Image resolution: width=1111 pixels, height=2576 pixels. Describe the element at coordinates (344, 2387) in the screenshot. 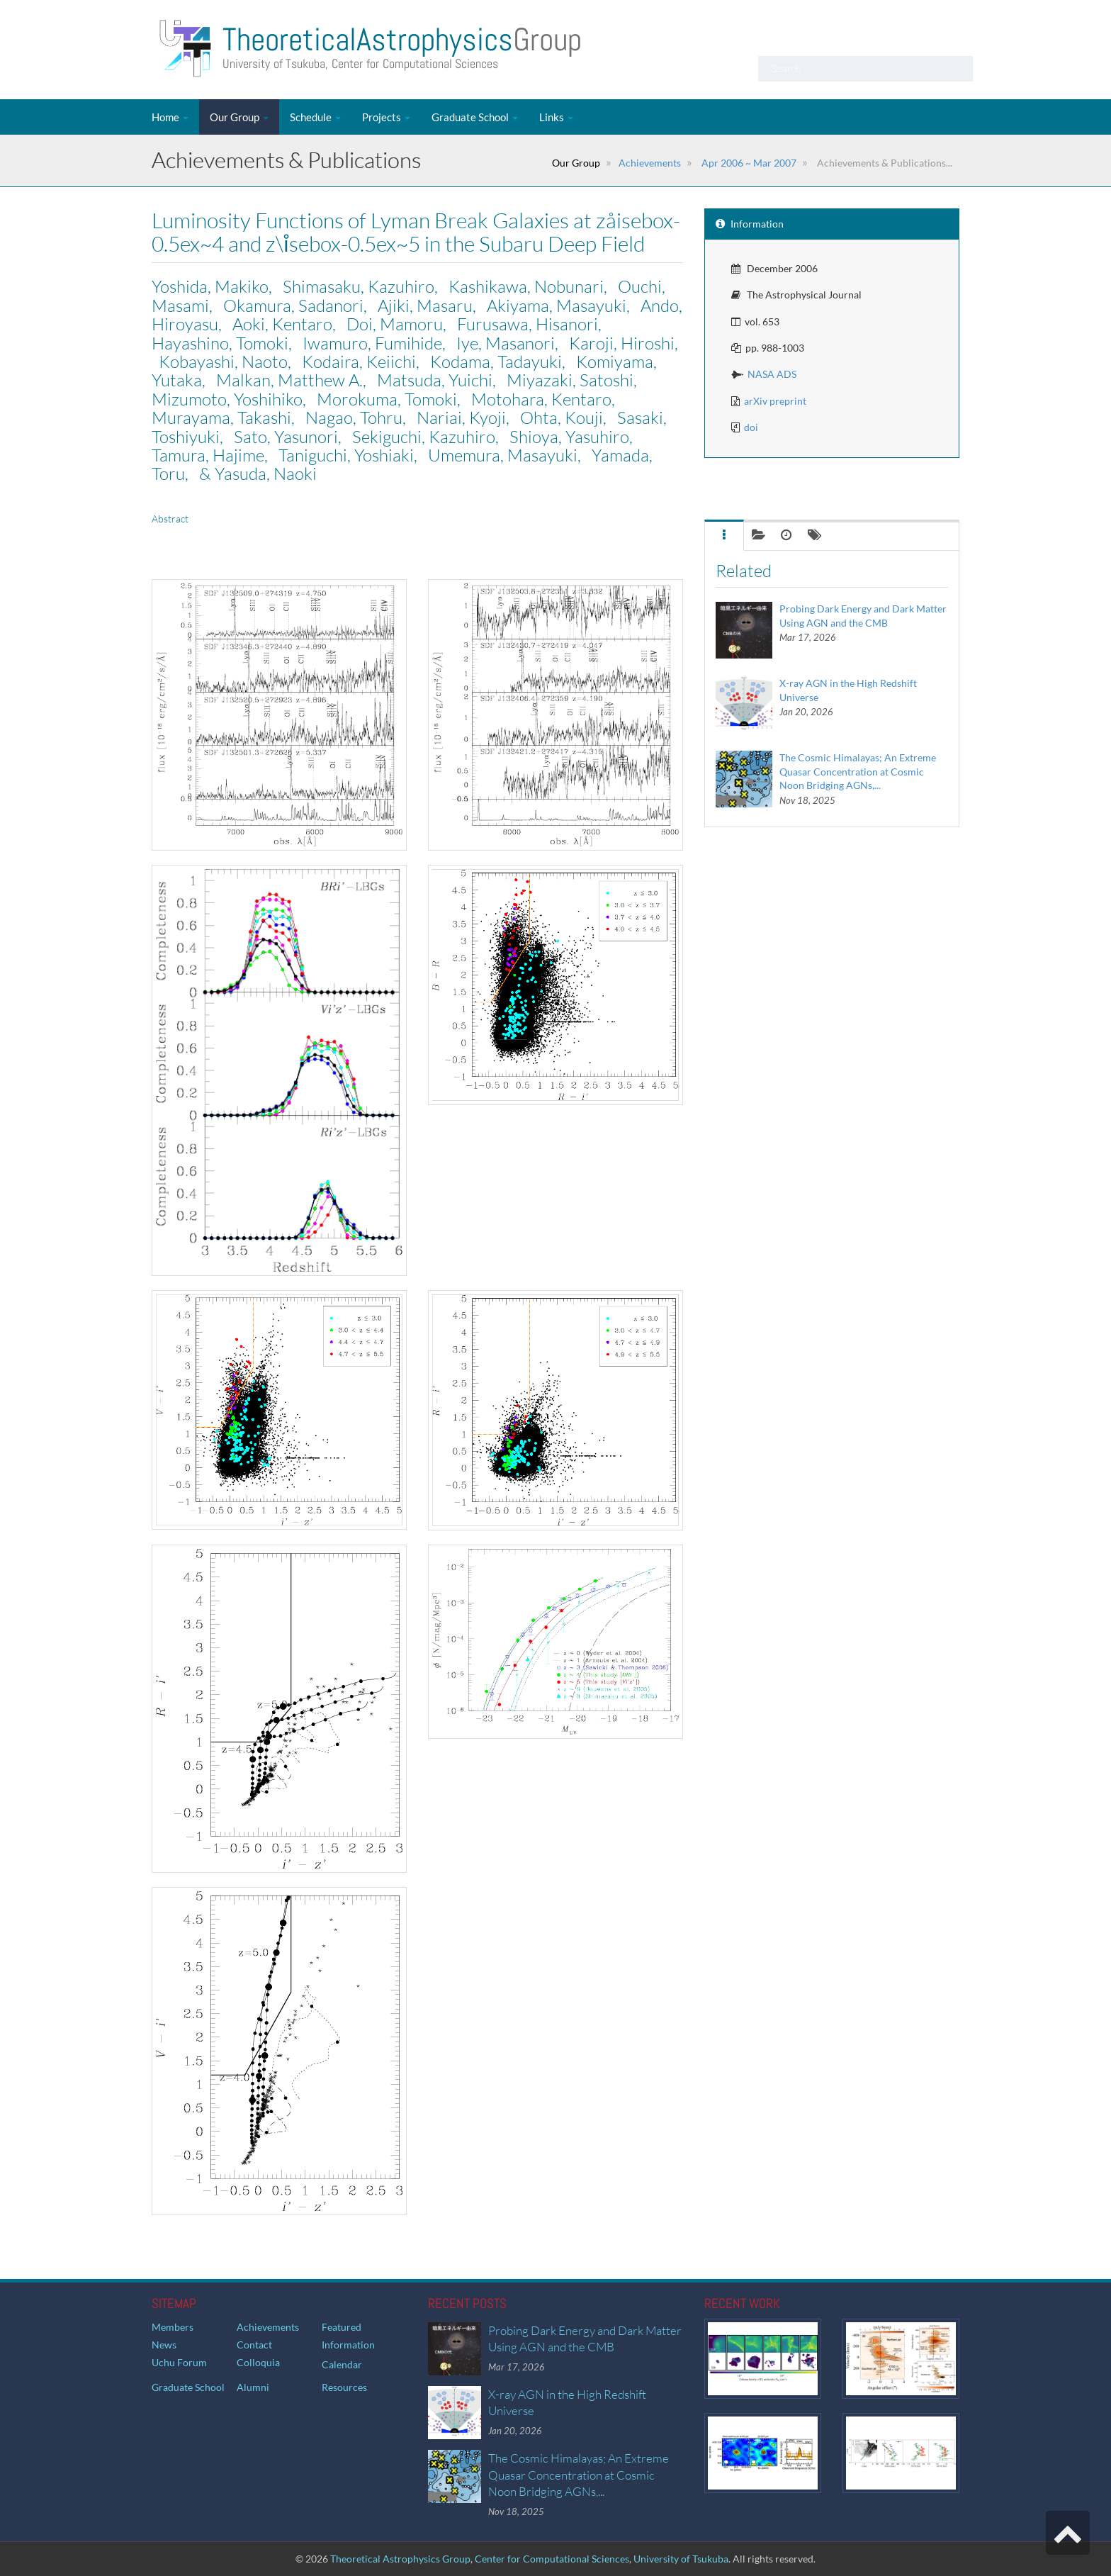

I see `Resources` at that location.